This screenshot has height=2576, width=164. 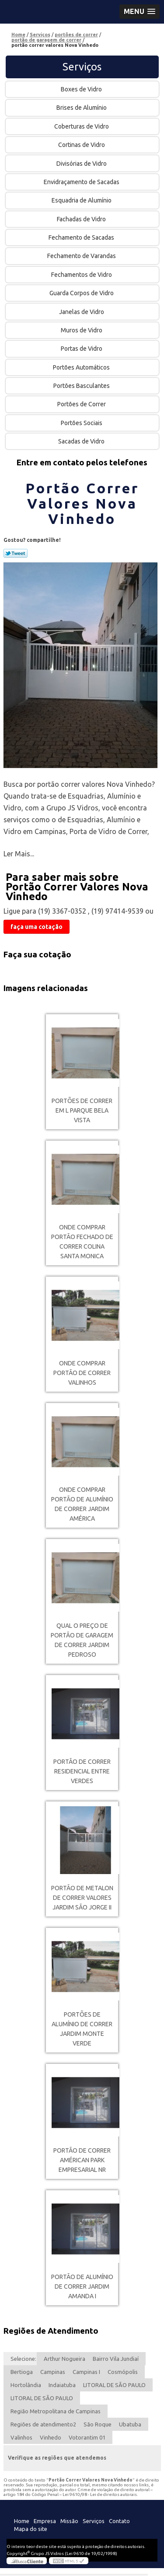 What do you see at coordinates (86, 2372) in the screenshot?
I see `Campinas I` at bounding box center [86, 2372].